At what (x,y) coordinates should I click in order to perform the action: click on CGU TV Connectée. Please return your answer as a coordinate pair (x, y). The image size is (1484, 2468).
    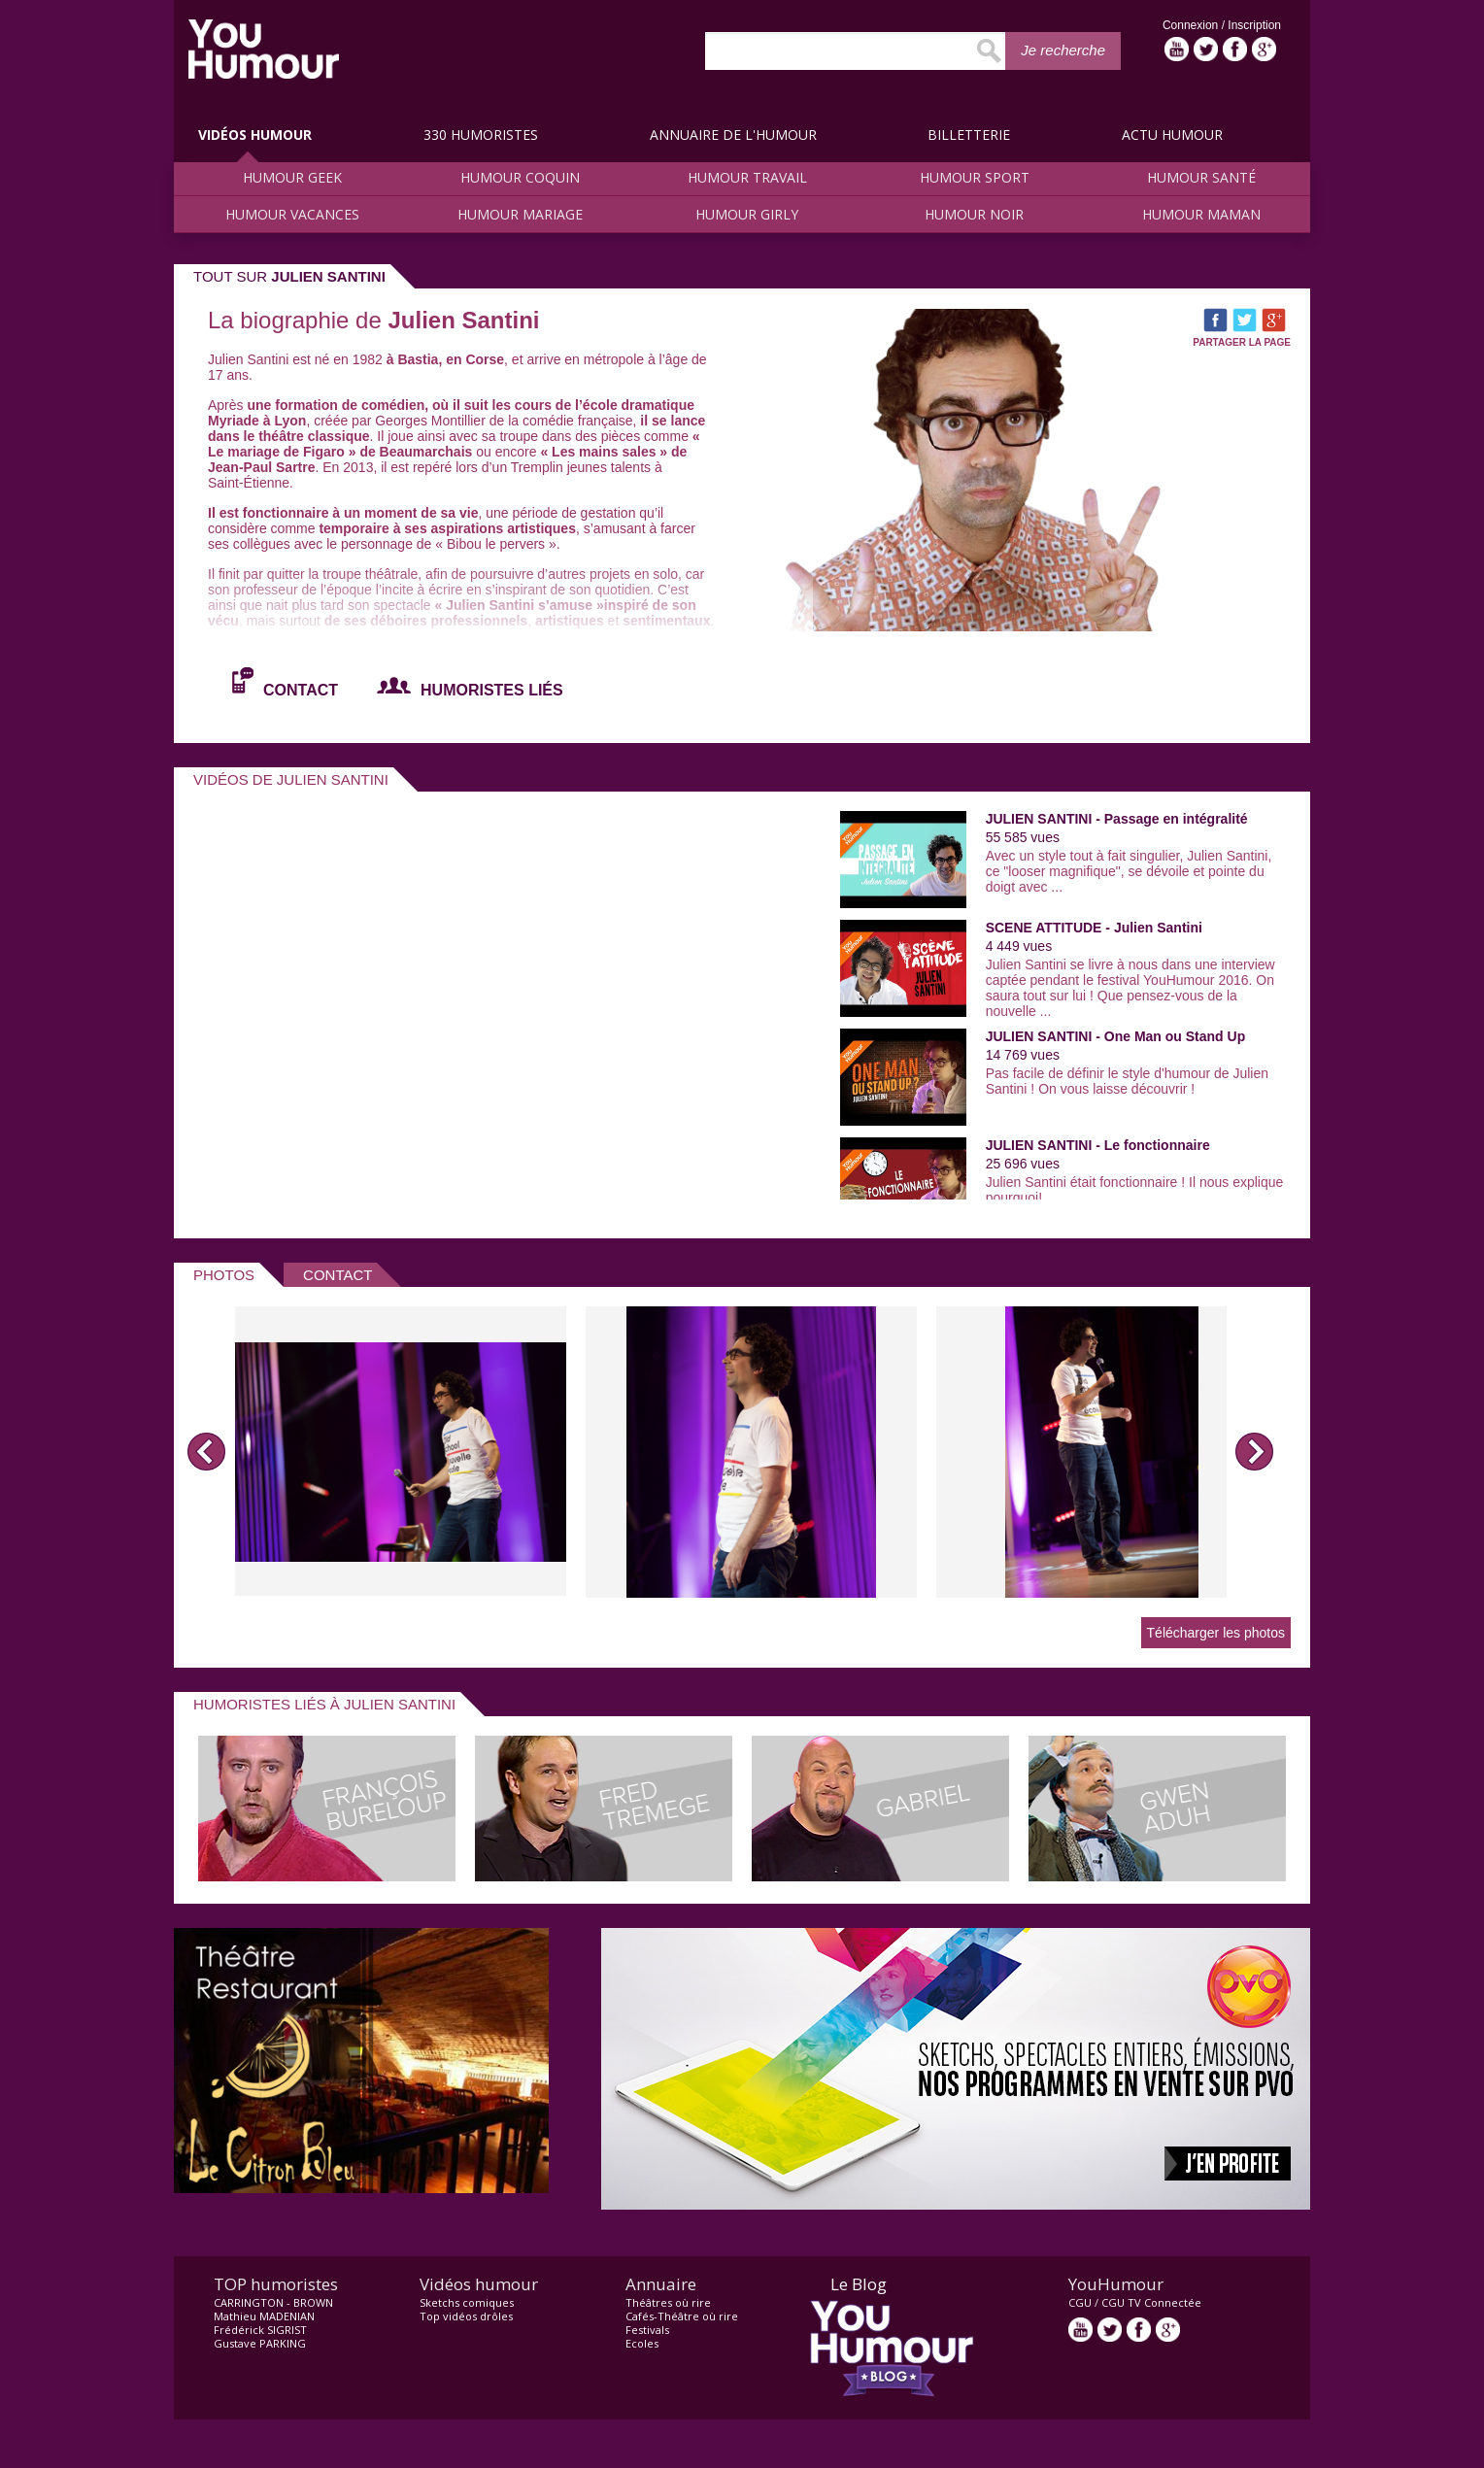
    Looking at the image, I should click on (1151, 2302).